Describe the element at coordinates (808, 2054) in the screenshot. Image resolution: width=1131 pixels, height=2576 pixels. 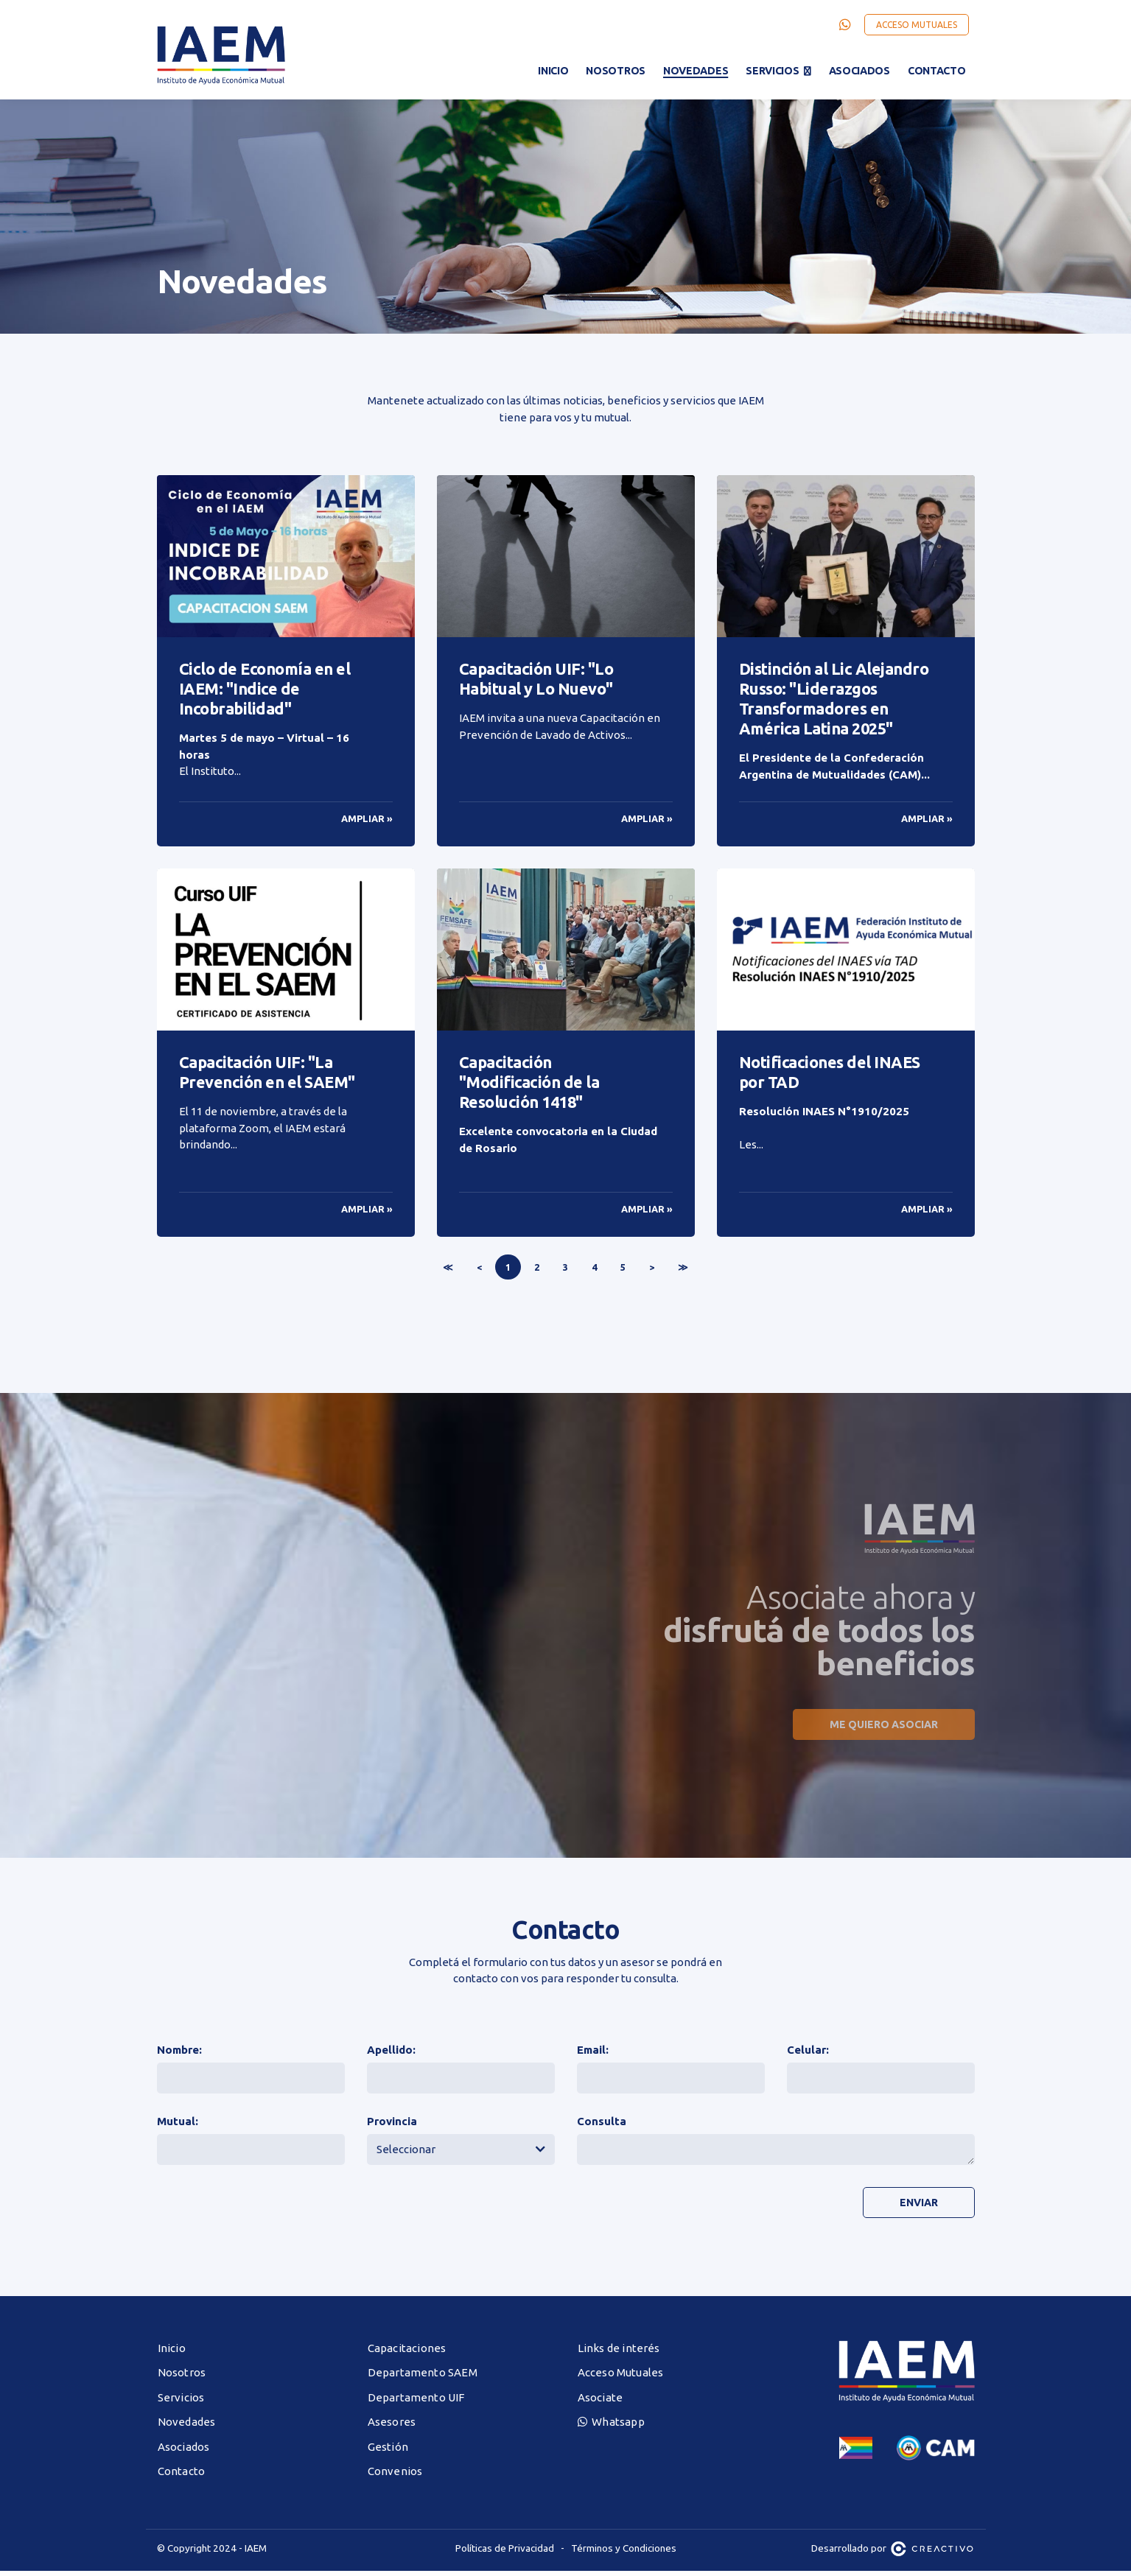
I see `Celular:` at that location.